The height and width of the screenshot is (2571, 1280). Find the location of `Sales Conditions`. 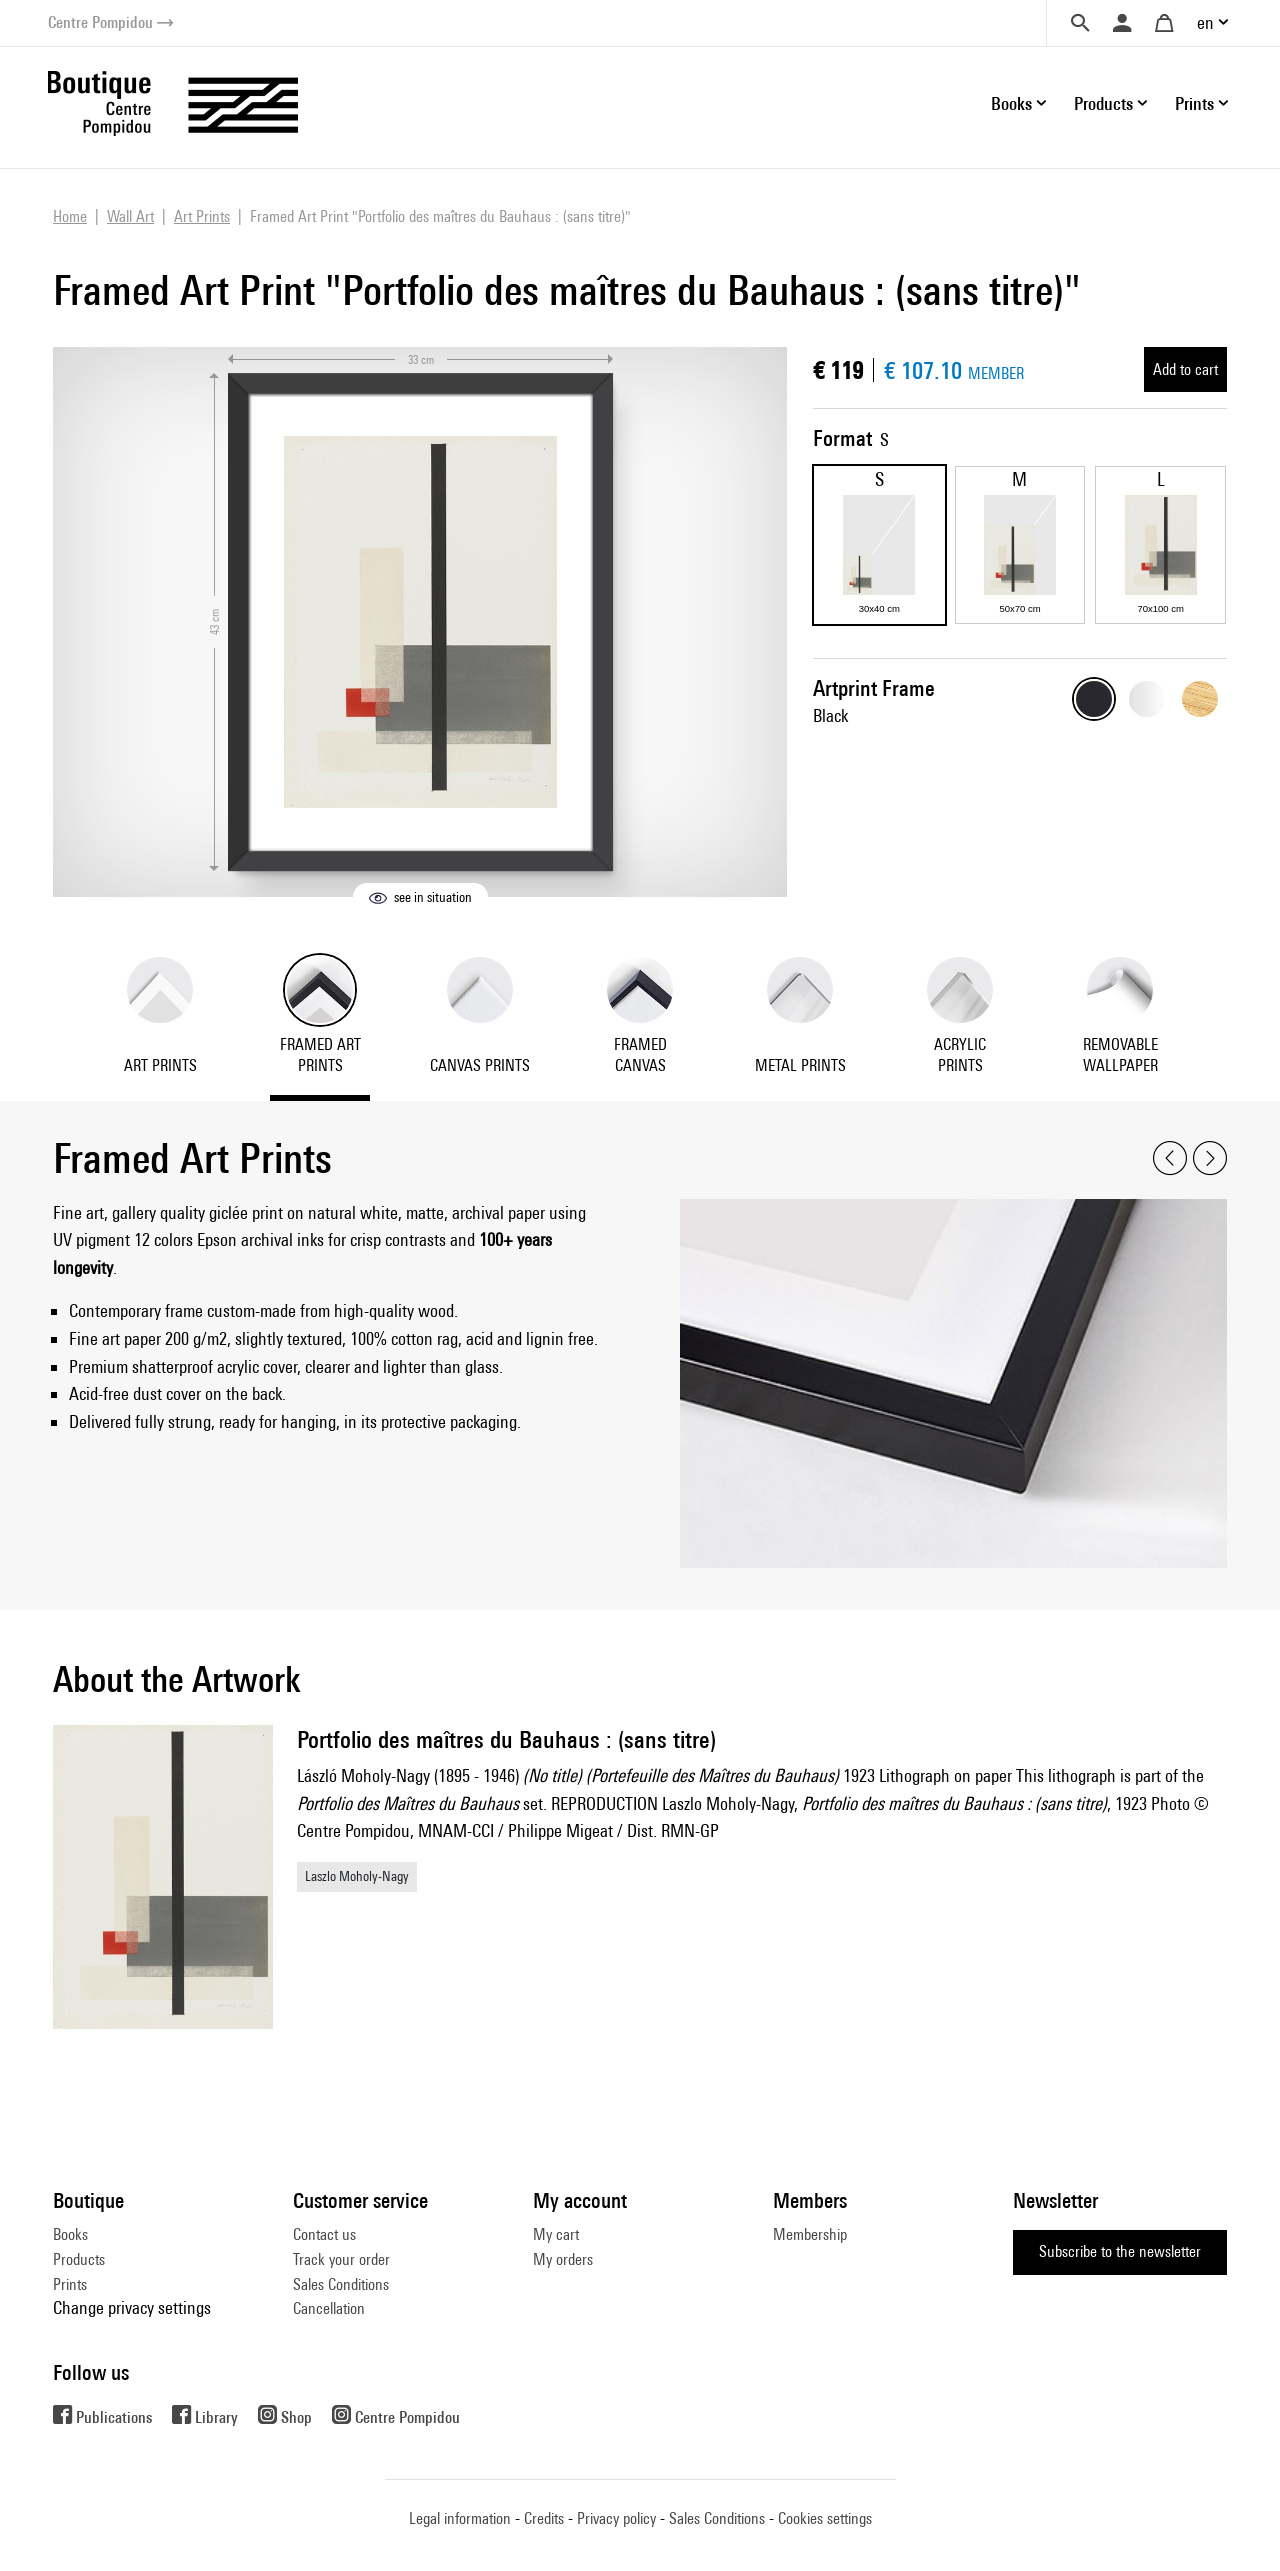

Sales Conditions is located at coordinates (341, 2284).